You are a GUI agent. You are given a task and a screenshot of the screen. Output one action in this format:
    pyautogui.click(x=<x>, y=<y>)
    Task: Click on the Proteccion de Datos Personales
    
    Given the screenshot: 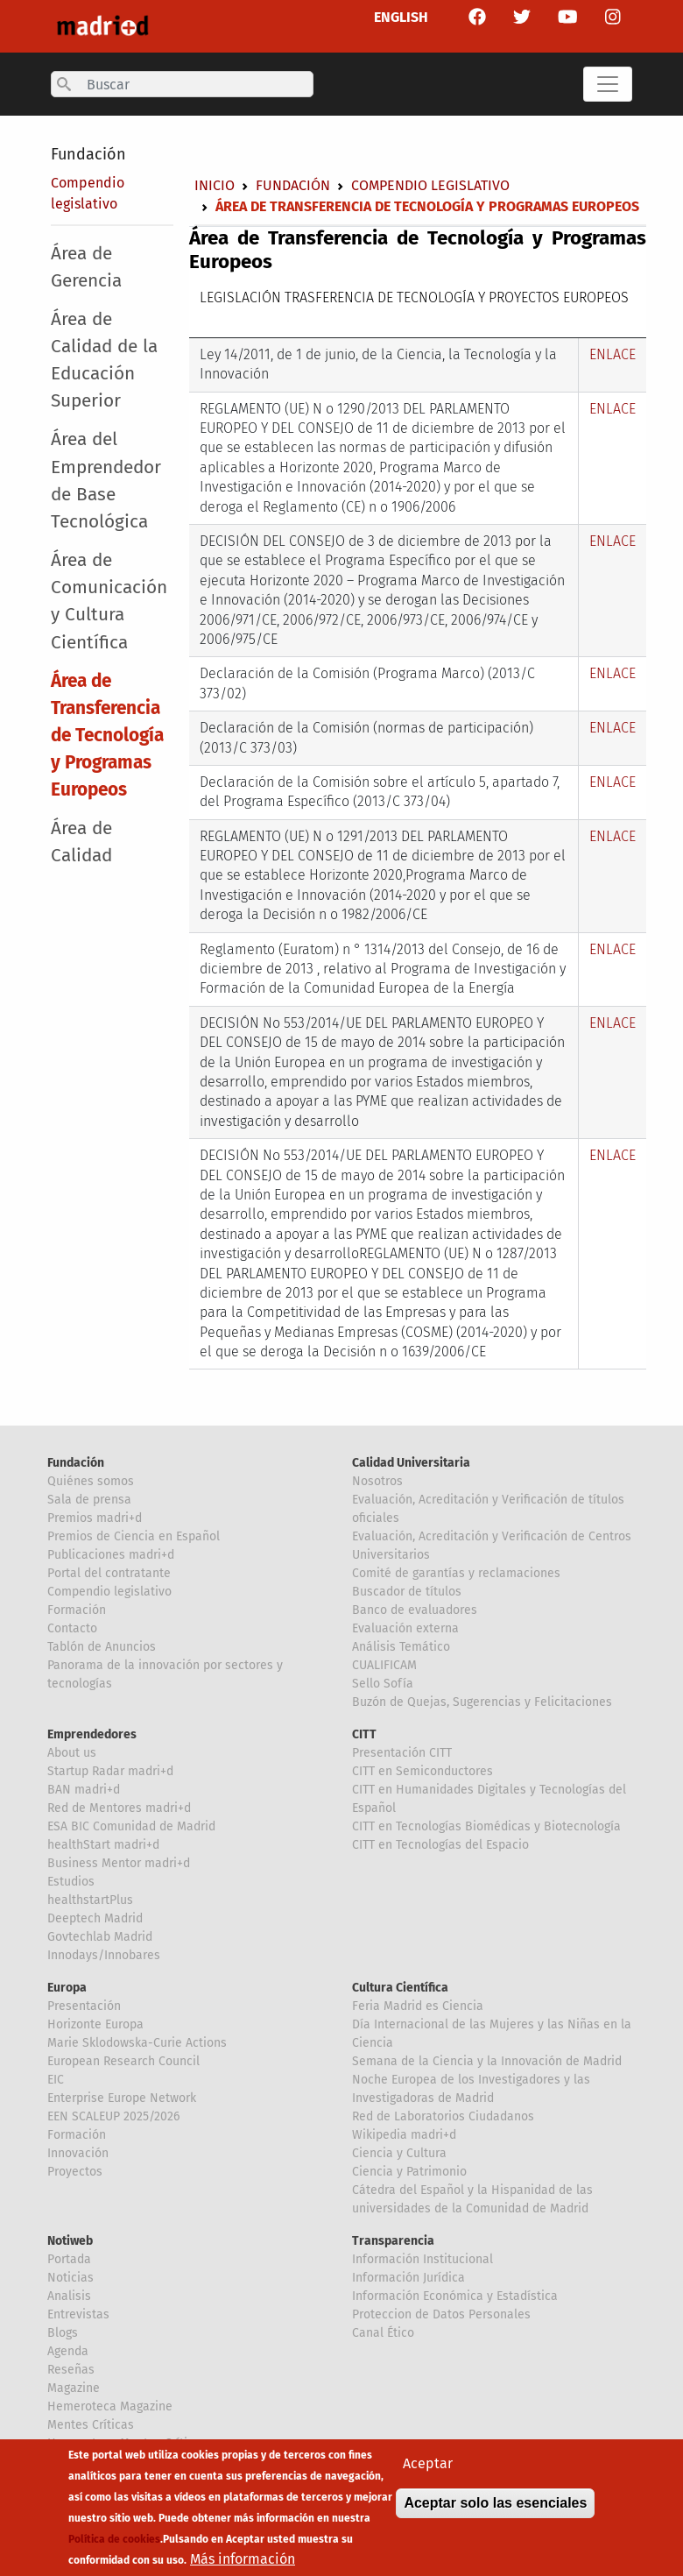 What is the action you would take?
    pyautogui.click(x=441, y=2314)
    